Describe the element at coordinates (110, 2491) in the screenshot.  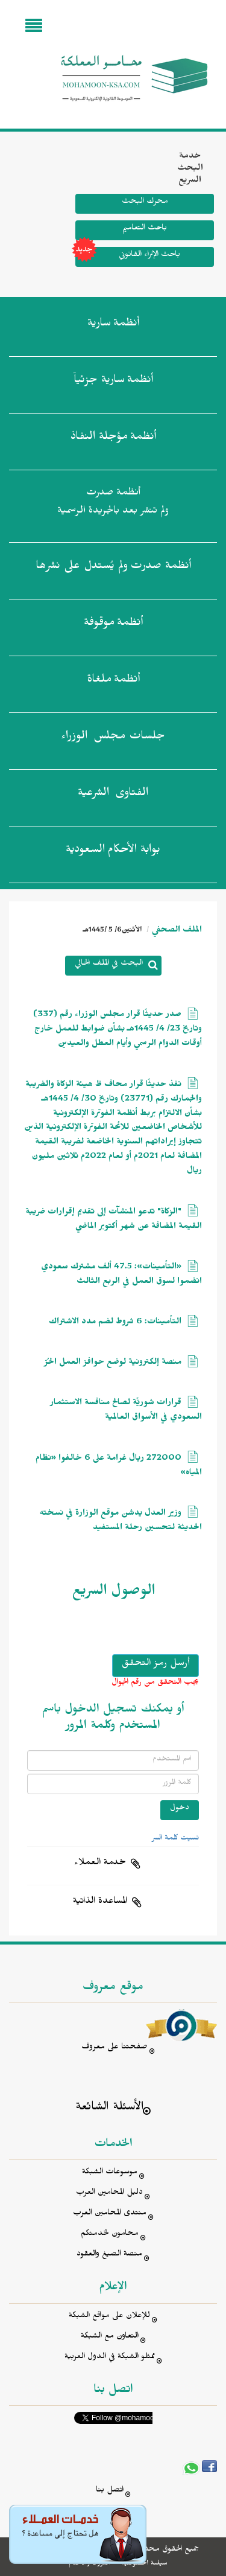
I see `اتصل بنا` at that location.